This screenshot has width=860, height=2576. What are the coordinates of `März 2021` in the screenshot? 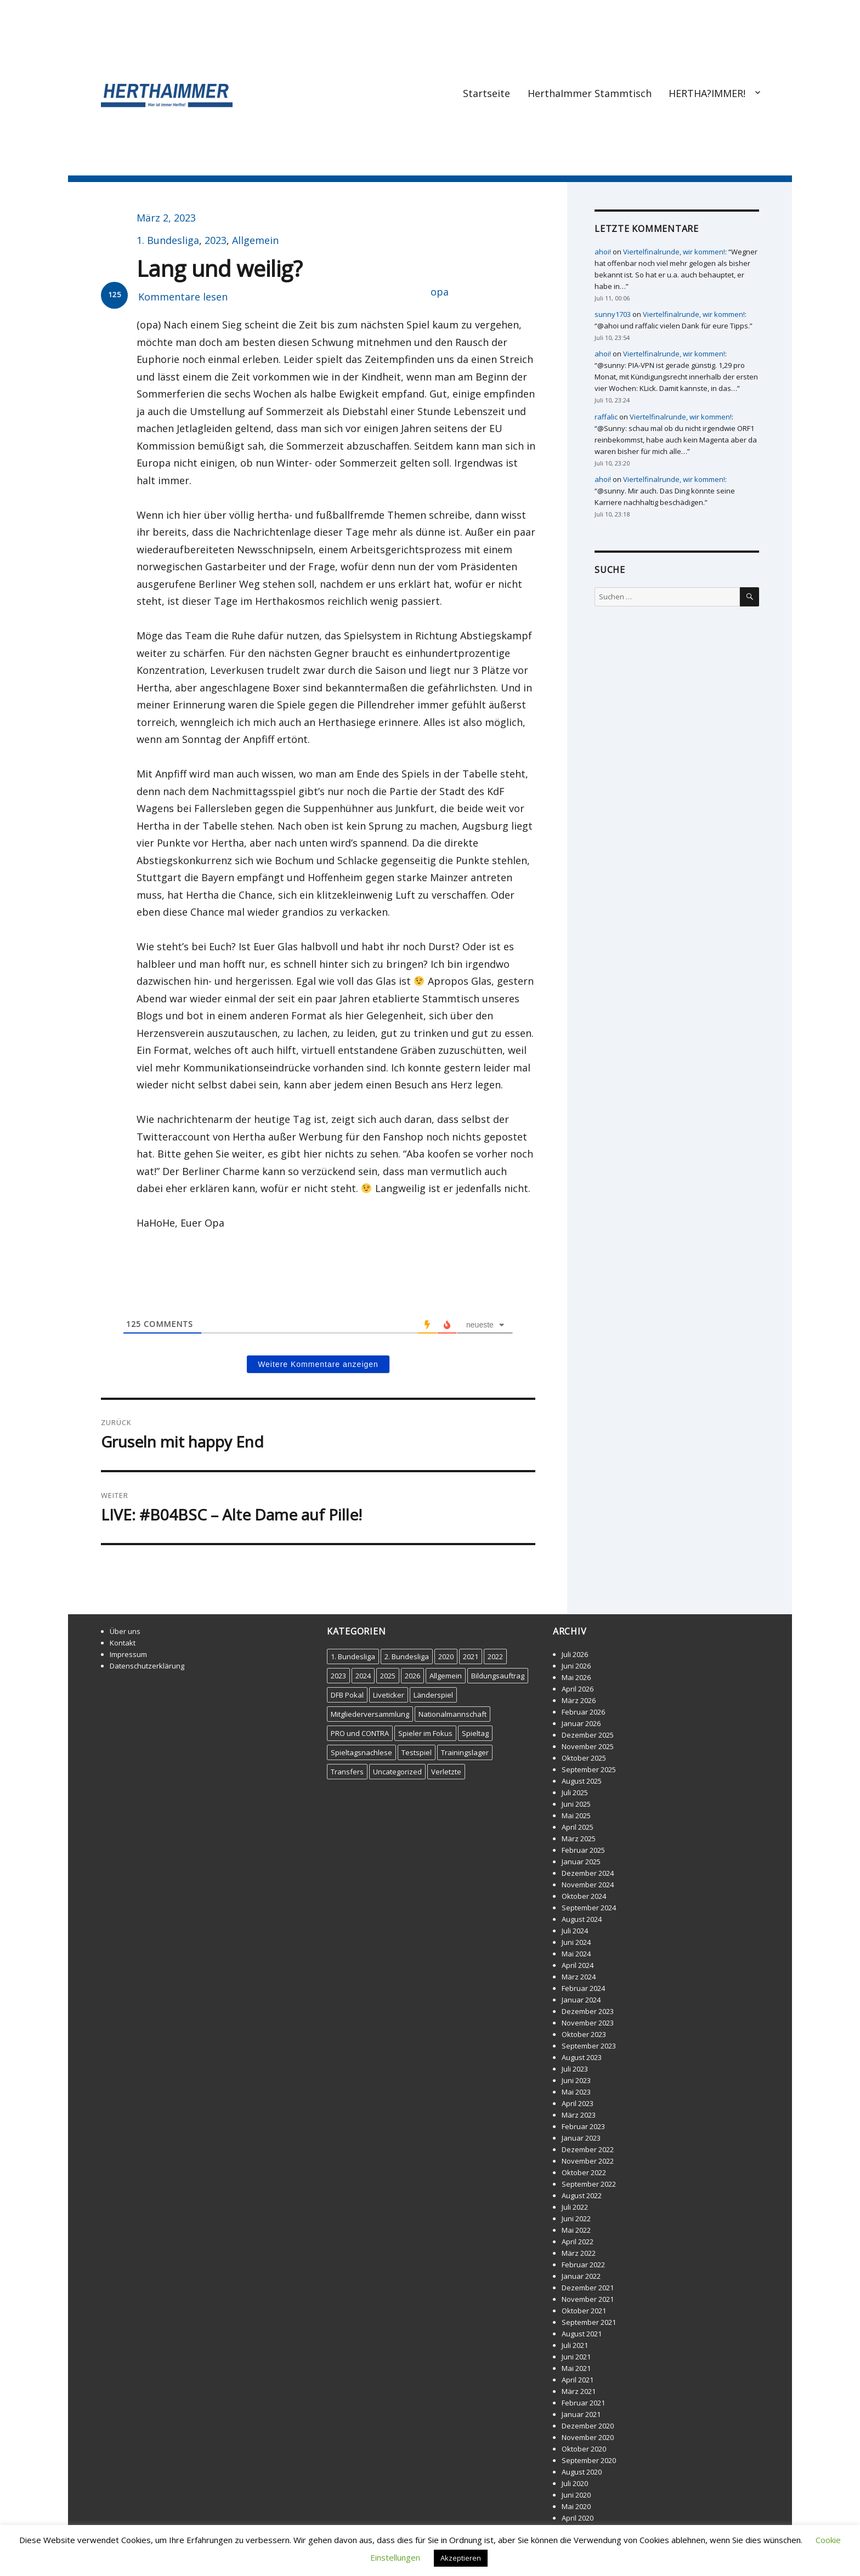 It's located at (579, 2391).